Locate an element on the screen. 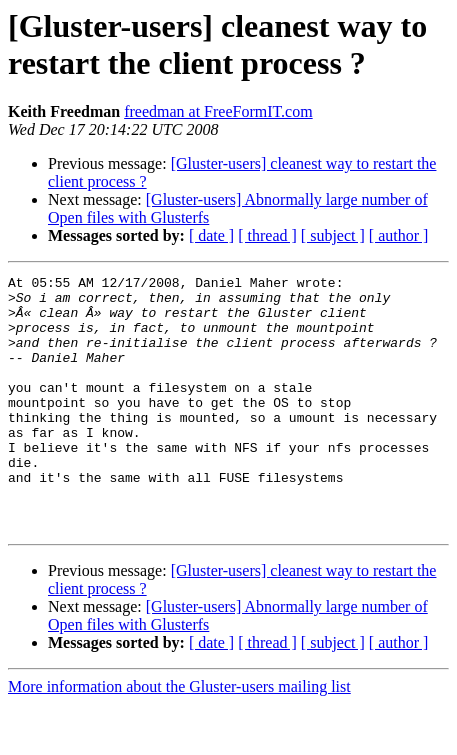 The image size is (457, 755). More information about the Gluster-users mailing list is located at coordinates (179, 737).